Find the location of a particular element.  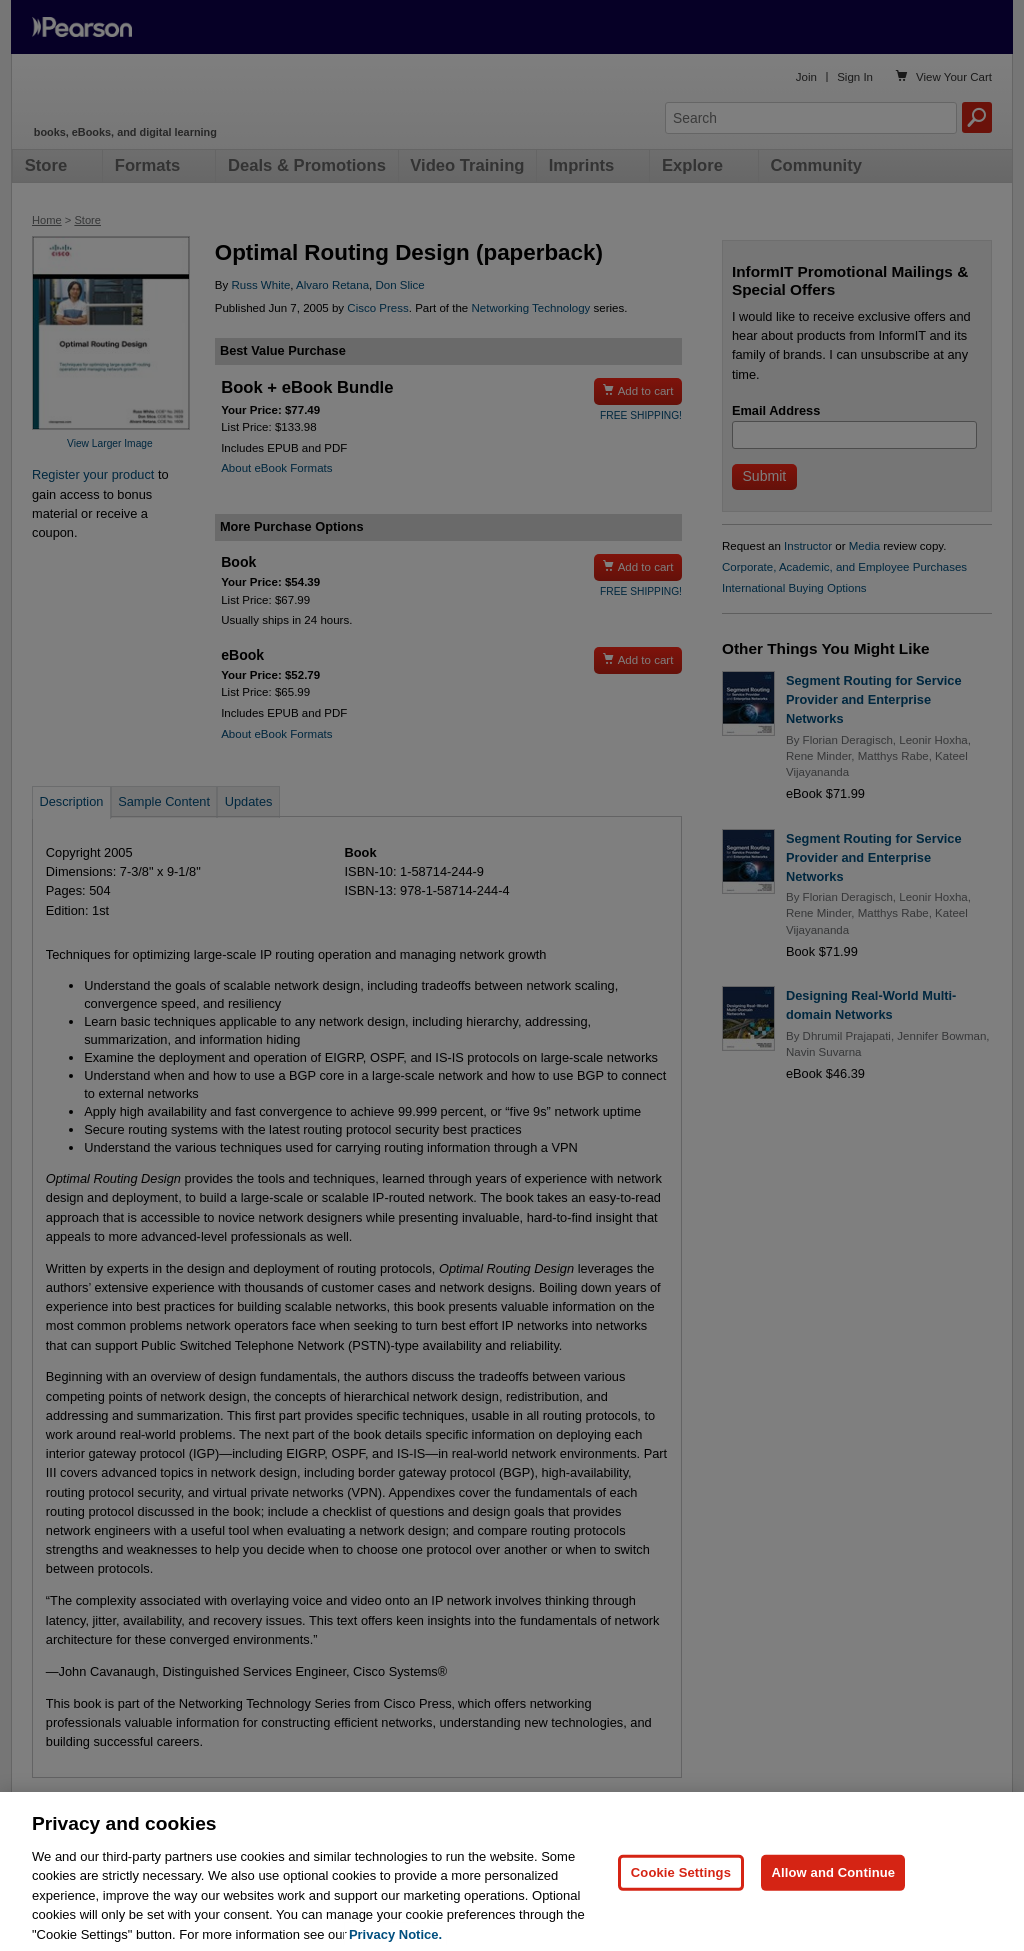

Allow and Continue is located at coordinates (833, 1893).